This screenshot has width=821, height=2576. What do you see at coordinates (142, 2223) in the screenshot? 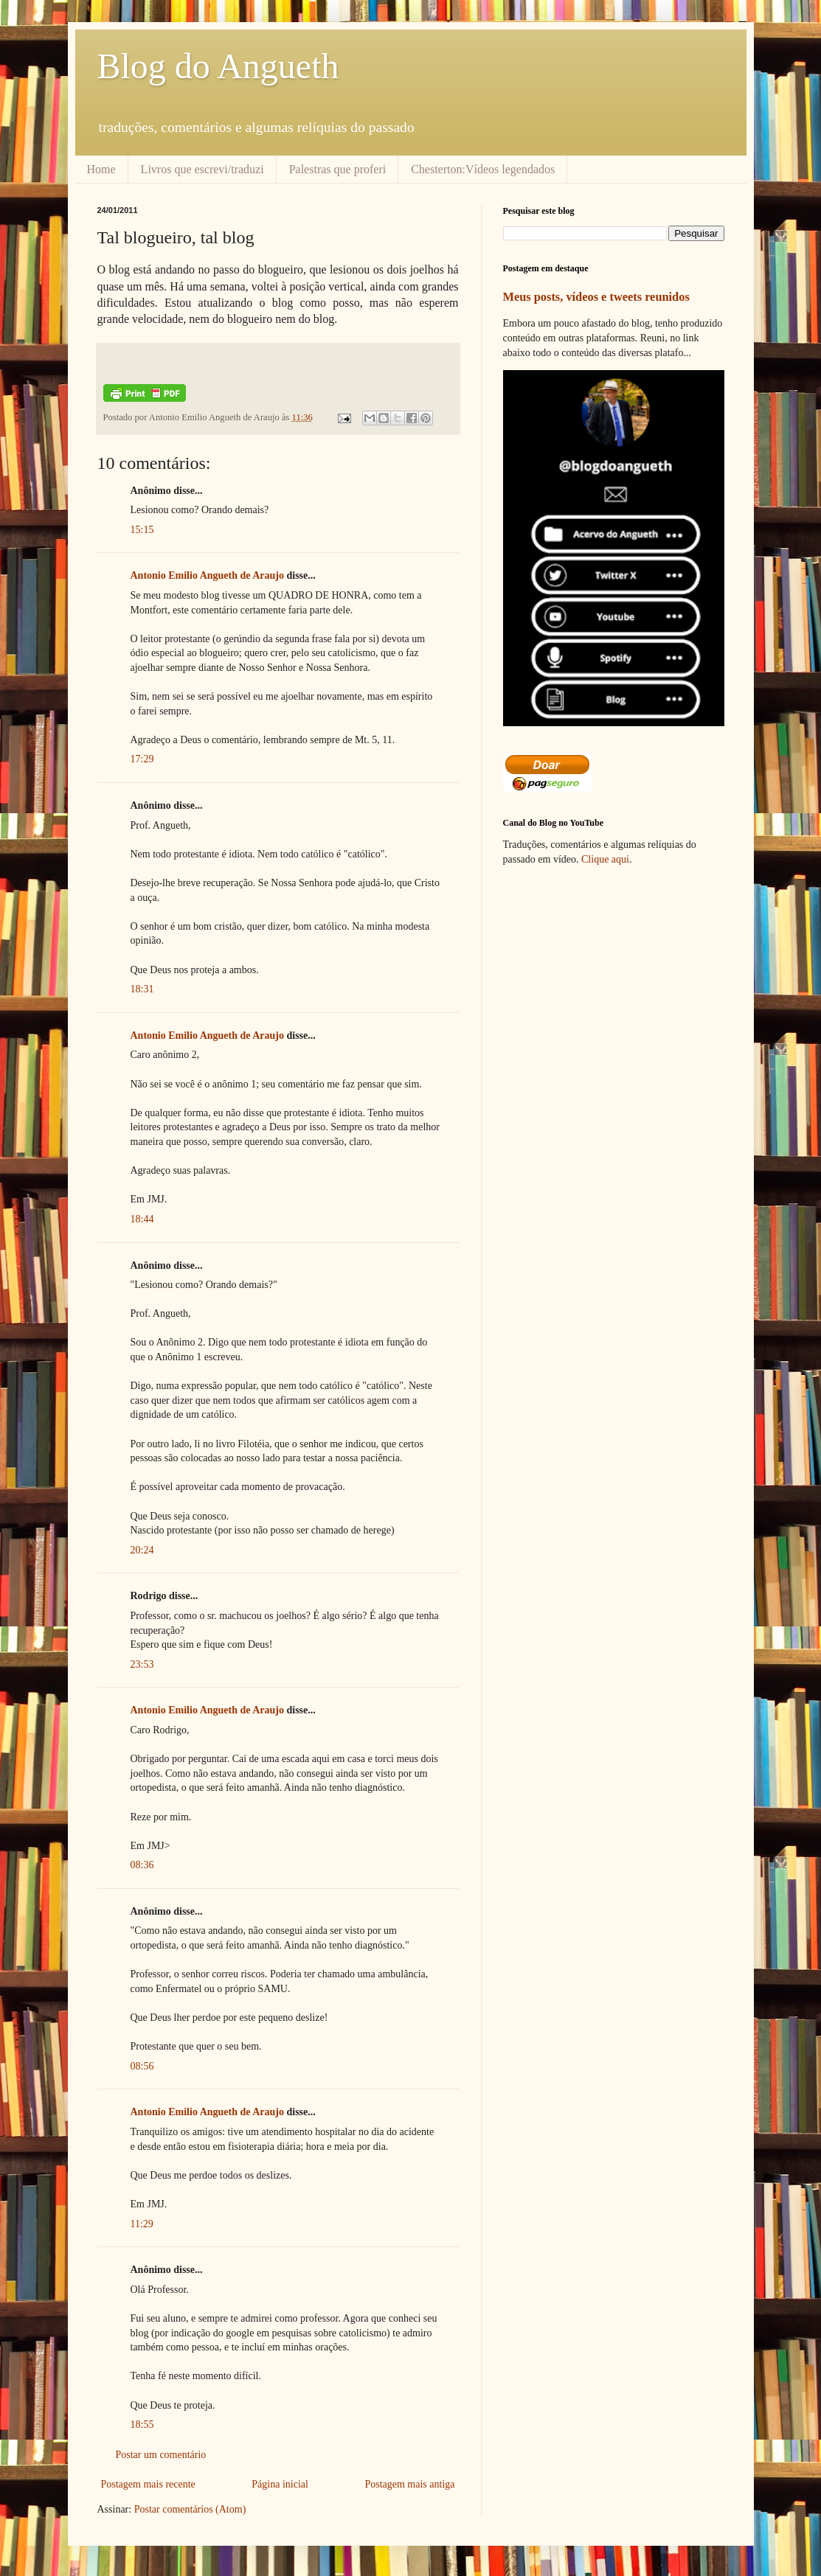
I see `11:29` at bounding box center [142, 2223].